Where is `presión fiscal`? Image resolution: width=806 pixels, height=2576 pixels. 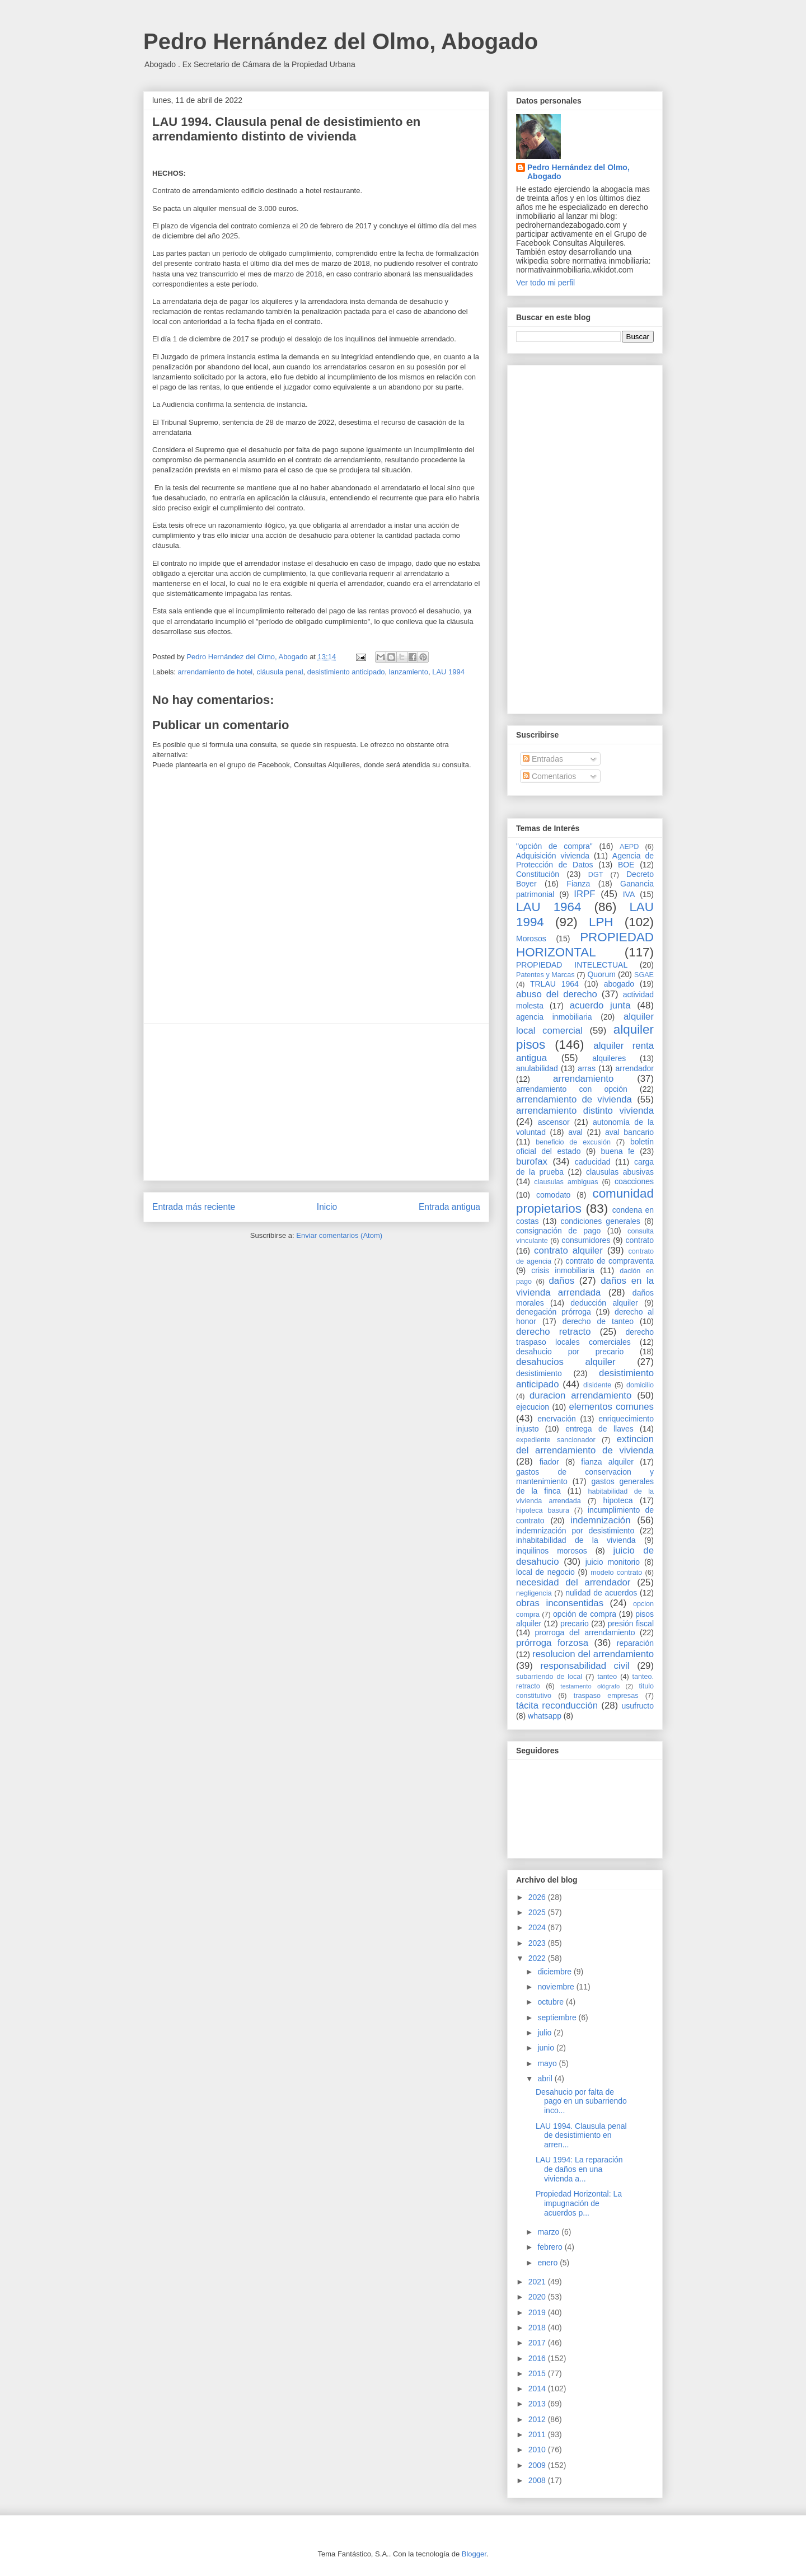
presión fiscal is located at coordinates (631, 1623).